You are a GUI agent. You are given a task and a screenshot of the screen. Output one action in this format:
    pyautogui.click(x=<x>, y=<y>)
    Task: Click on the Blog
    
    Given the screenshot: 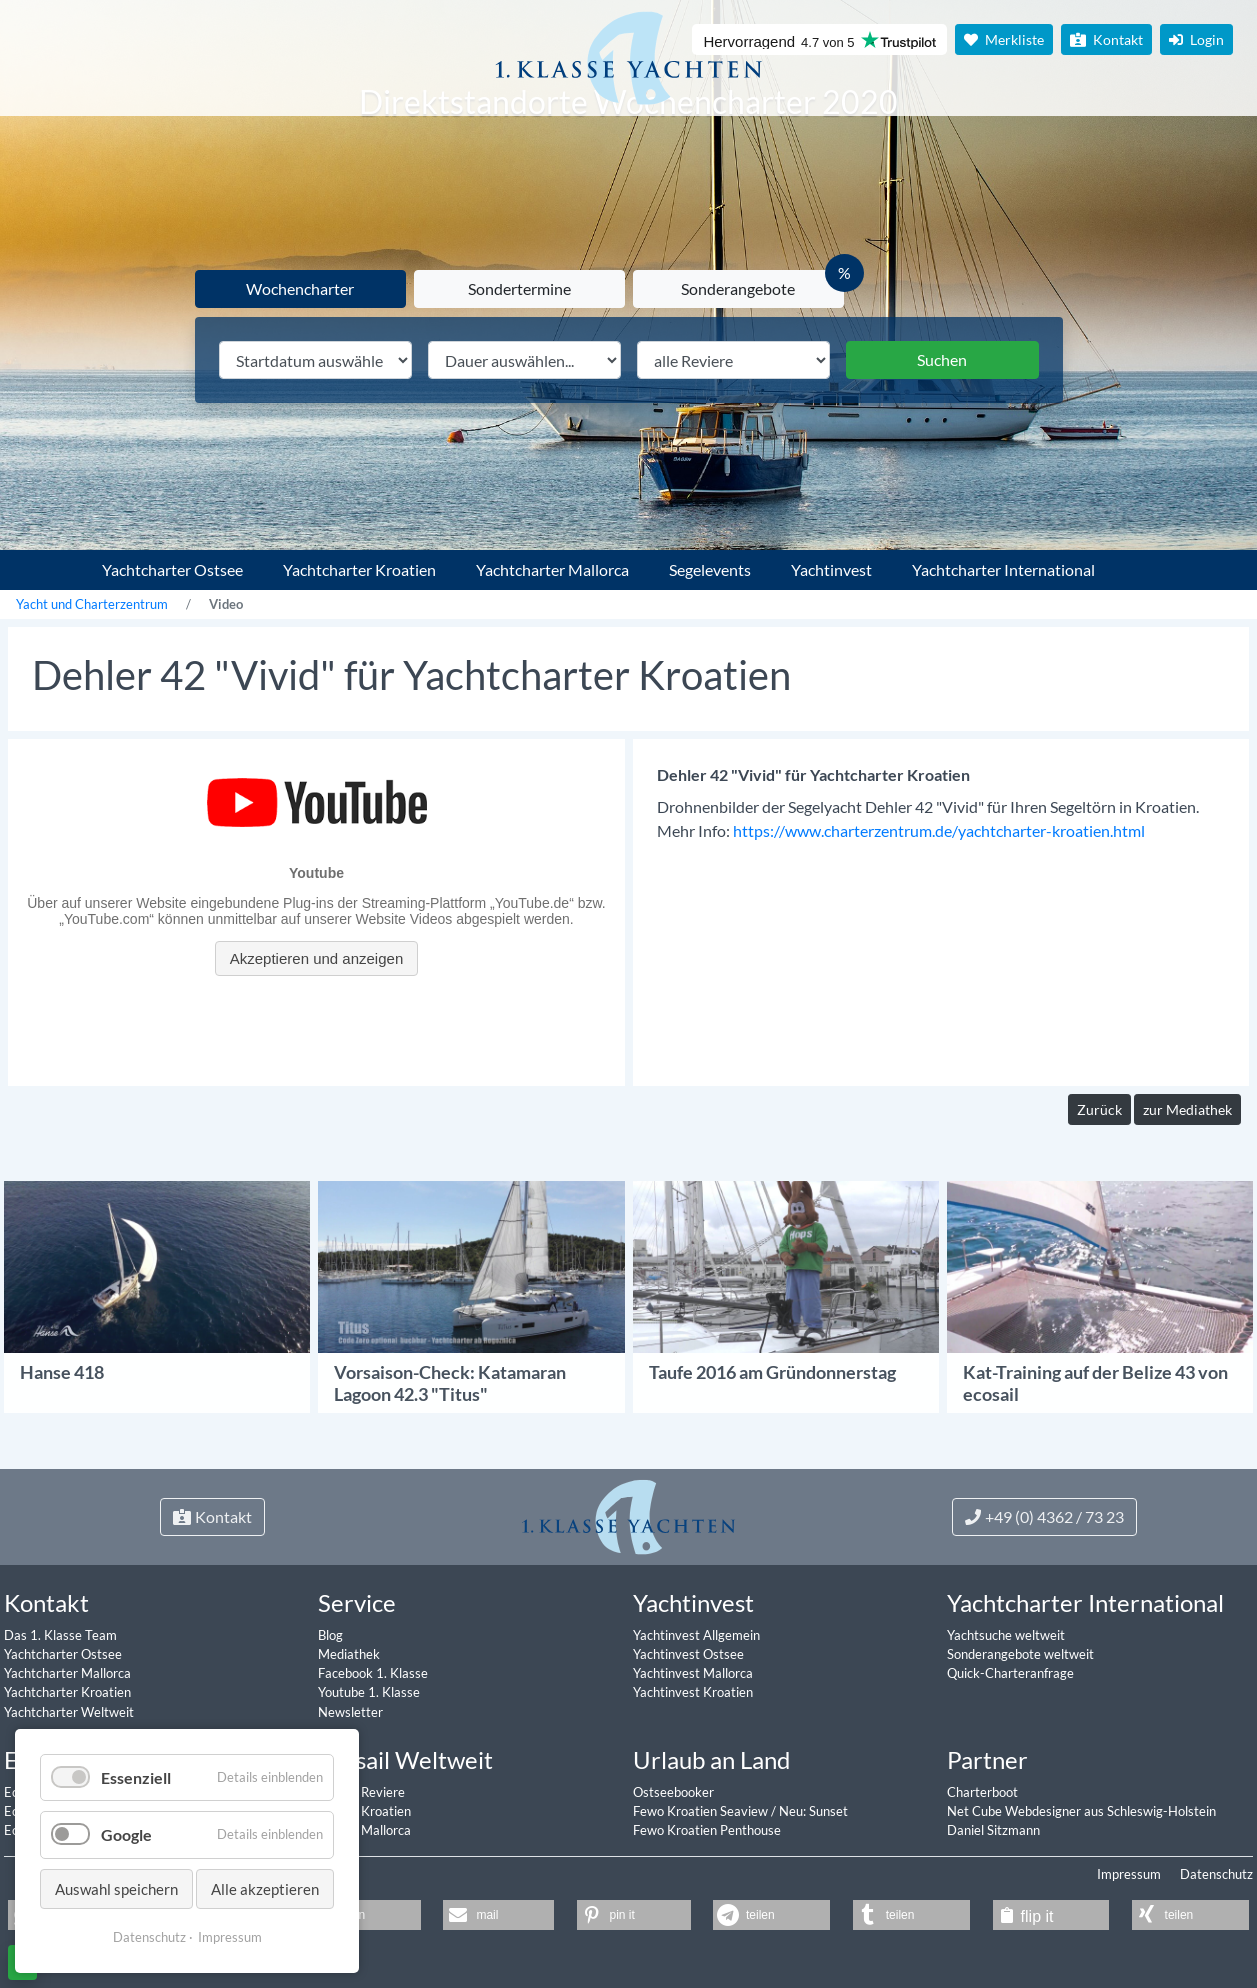 What is the action you would take?
    pyautogui.click(x=330, y=1635)
    